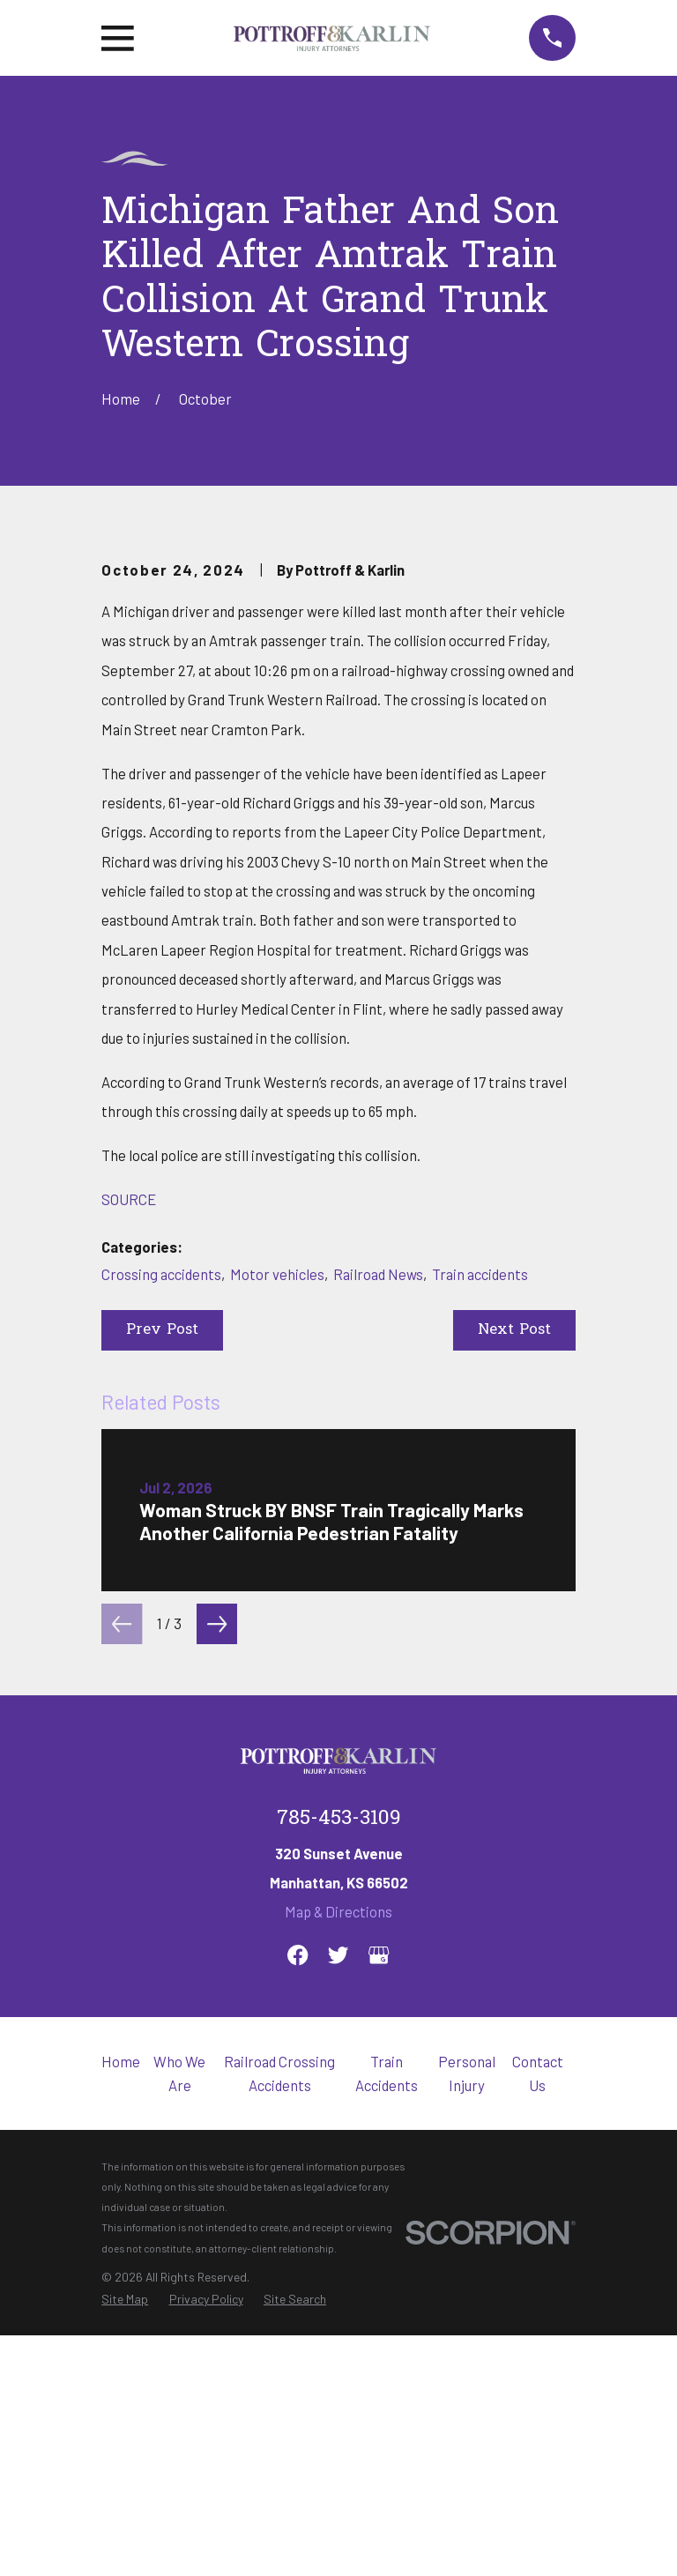 Image resolution: width=677 pixels, height=2576 pixels. I want to click on [Google Business Profile], so click(378, 2249).